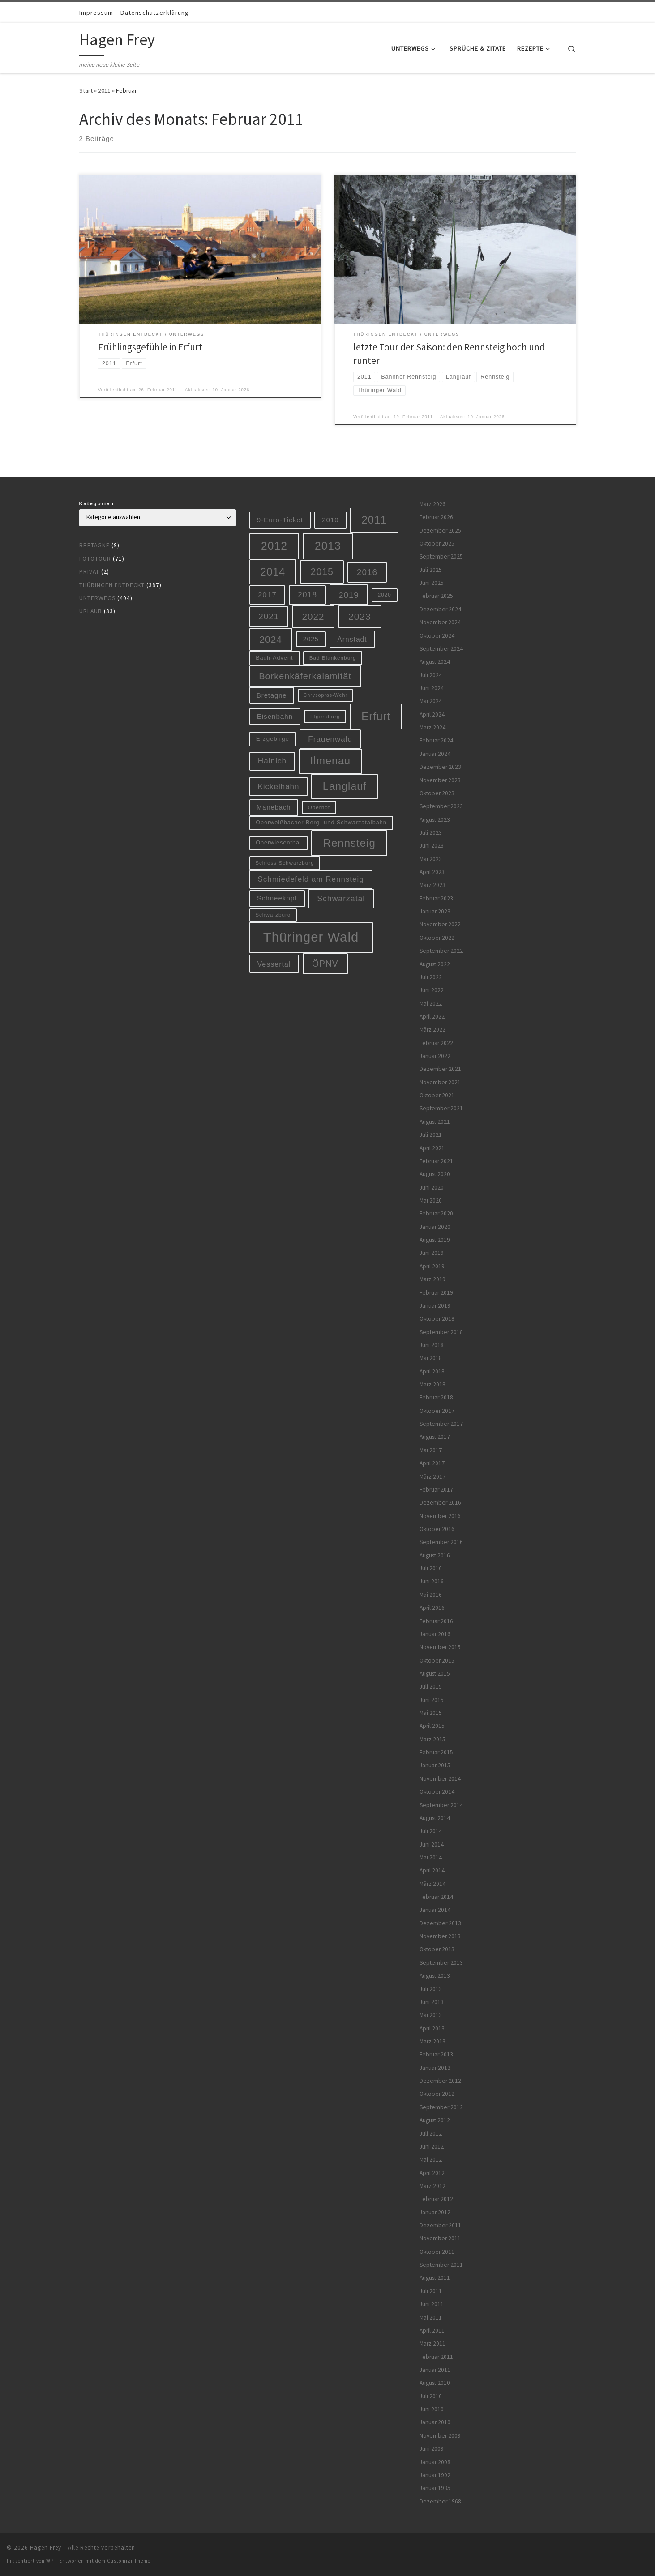 The width and height of the screenshot is (655, 2576). I want to click on Juni 2016, so click(432, 1581).